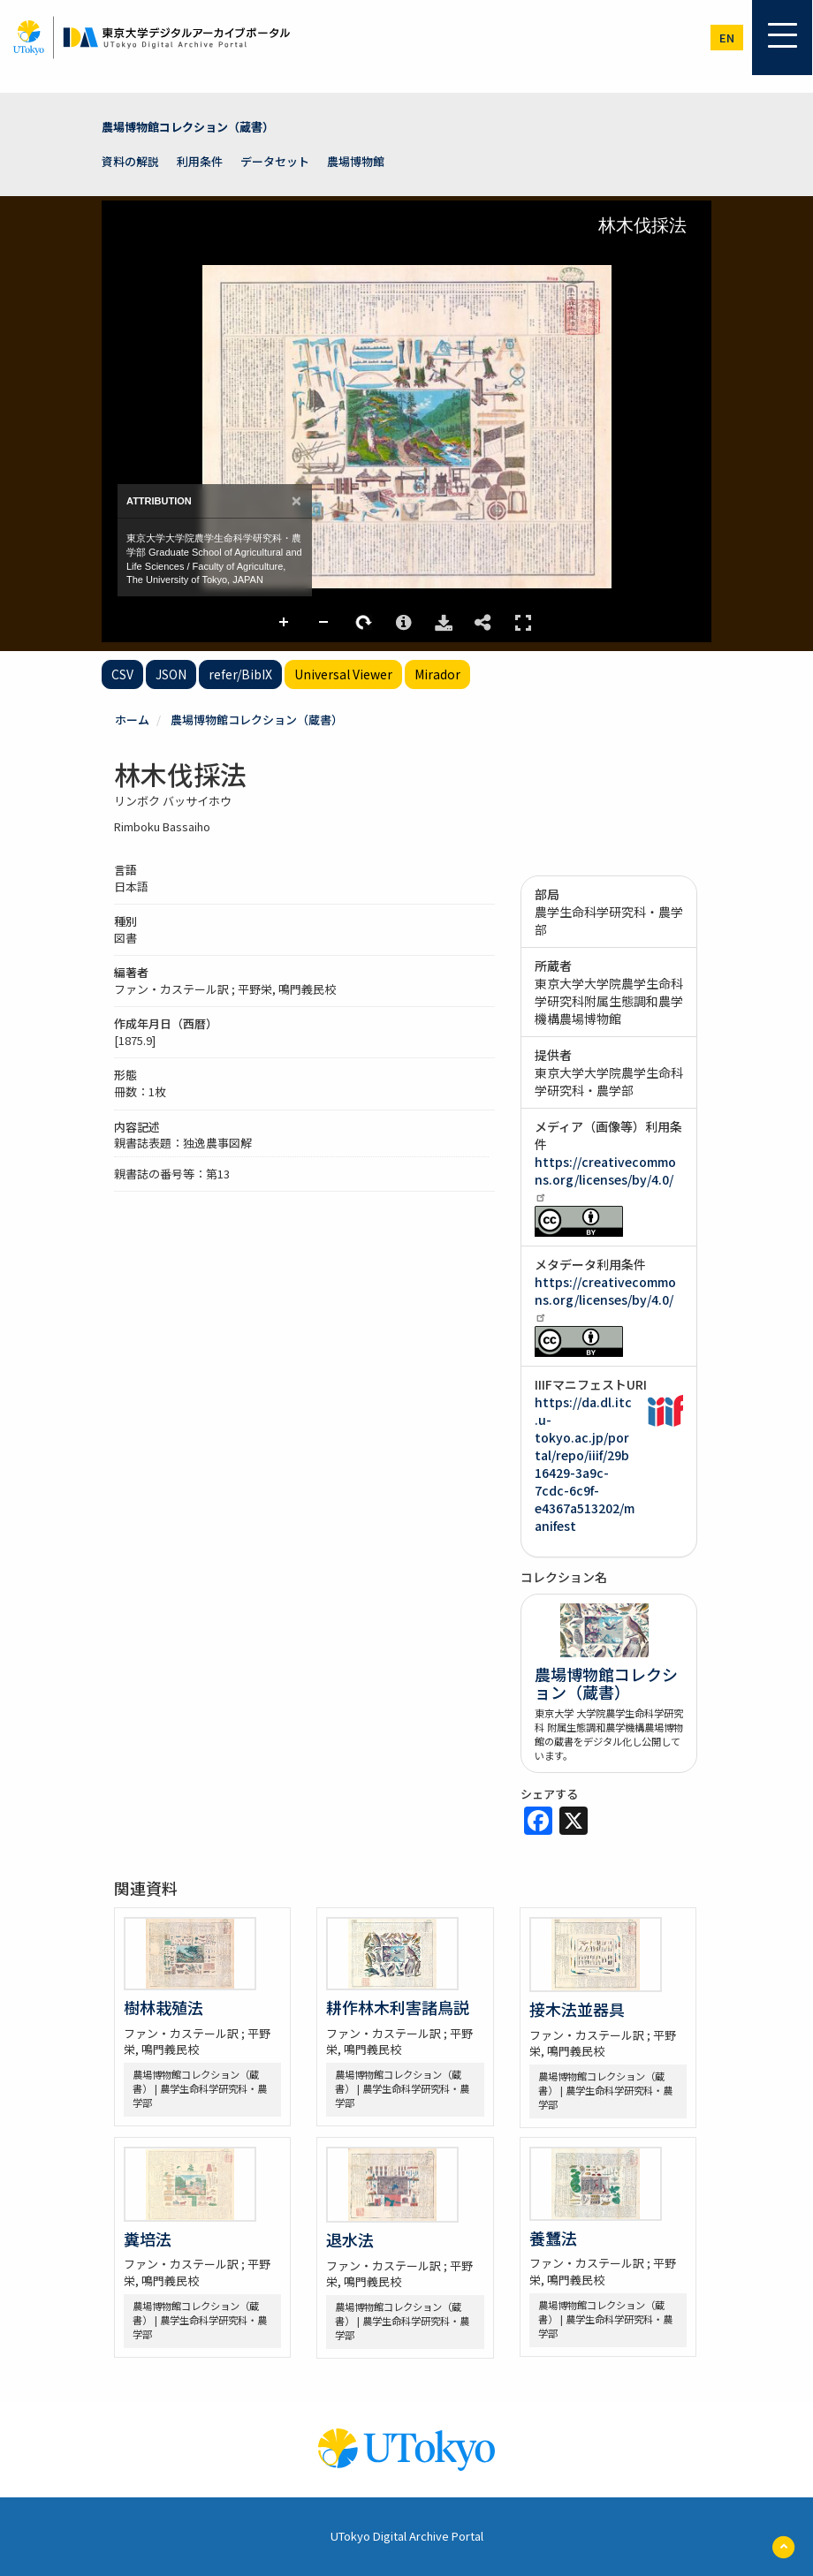  I want to click on 樹林栽殖法, so click(163, 2007).